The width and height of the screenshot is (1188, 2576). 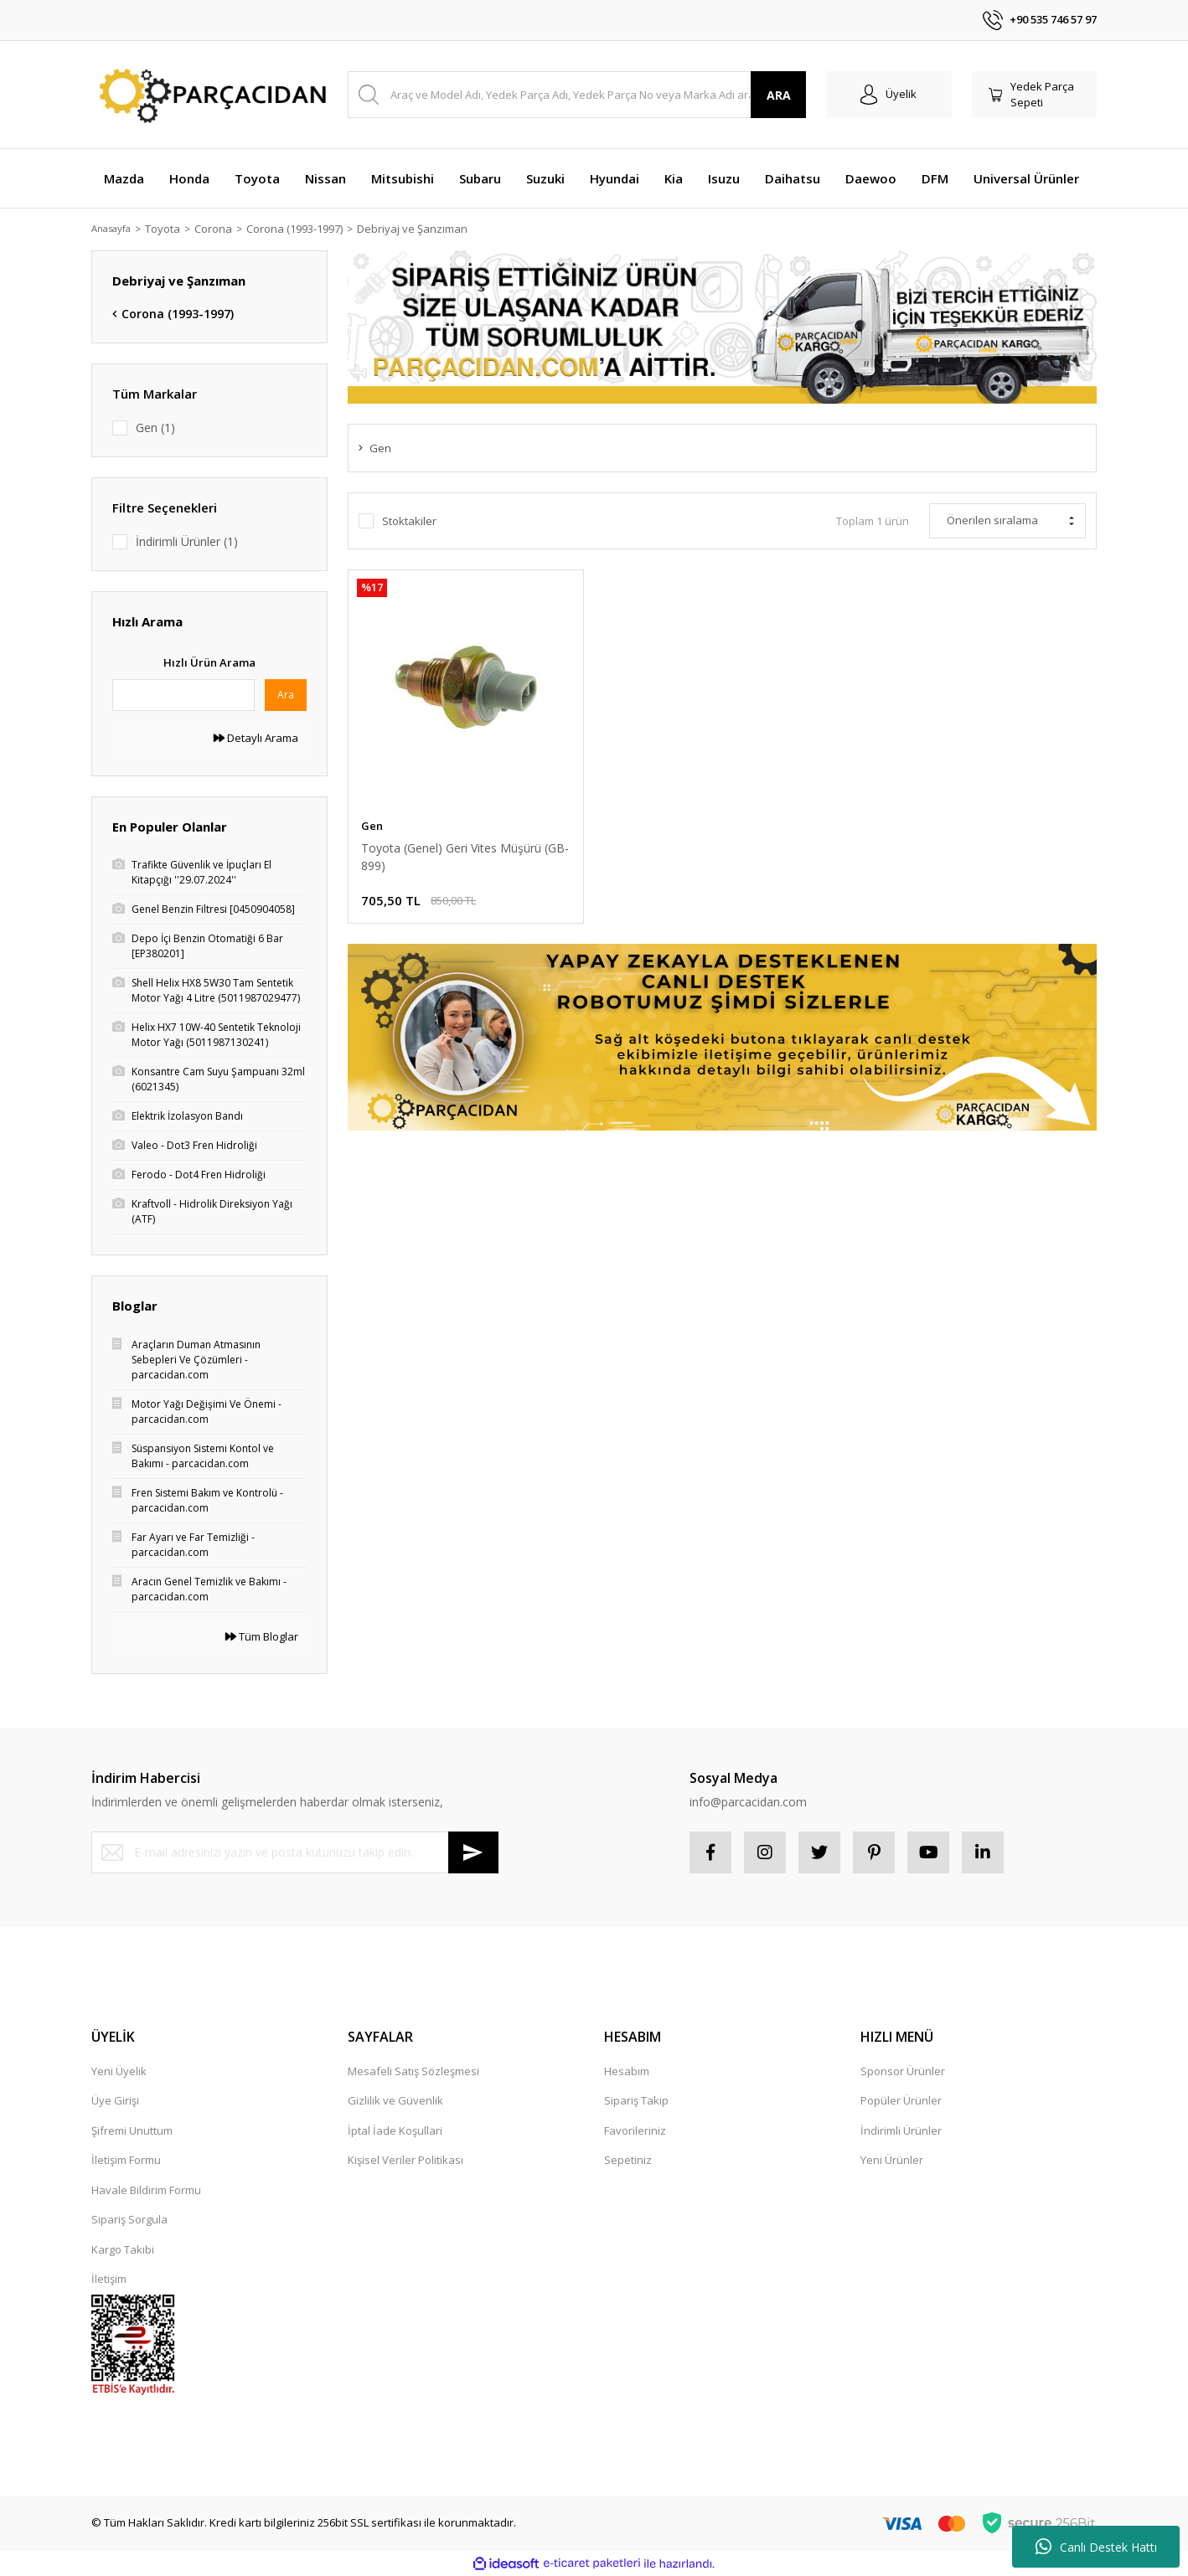 I want to click on Toyota (Genel) Geri Vites Müşürü (GB-899), so click(x=465, y=856).